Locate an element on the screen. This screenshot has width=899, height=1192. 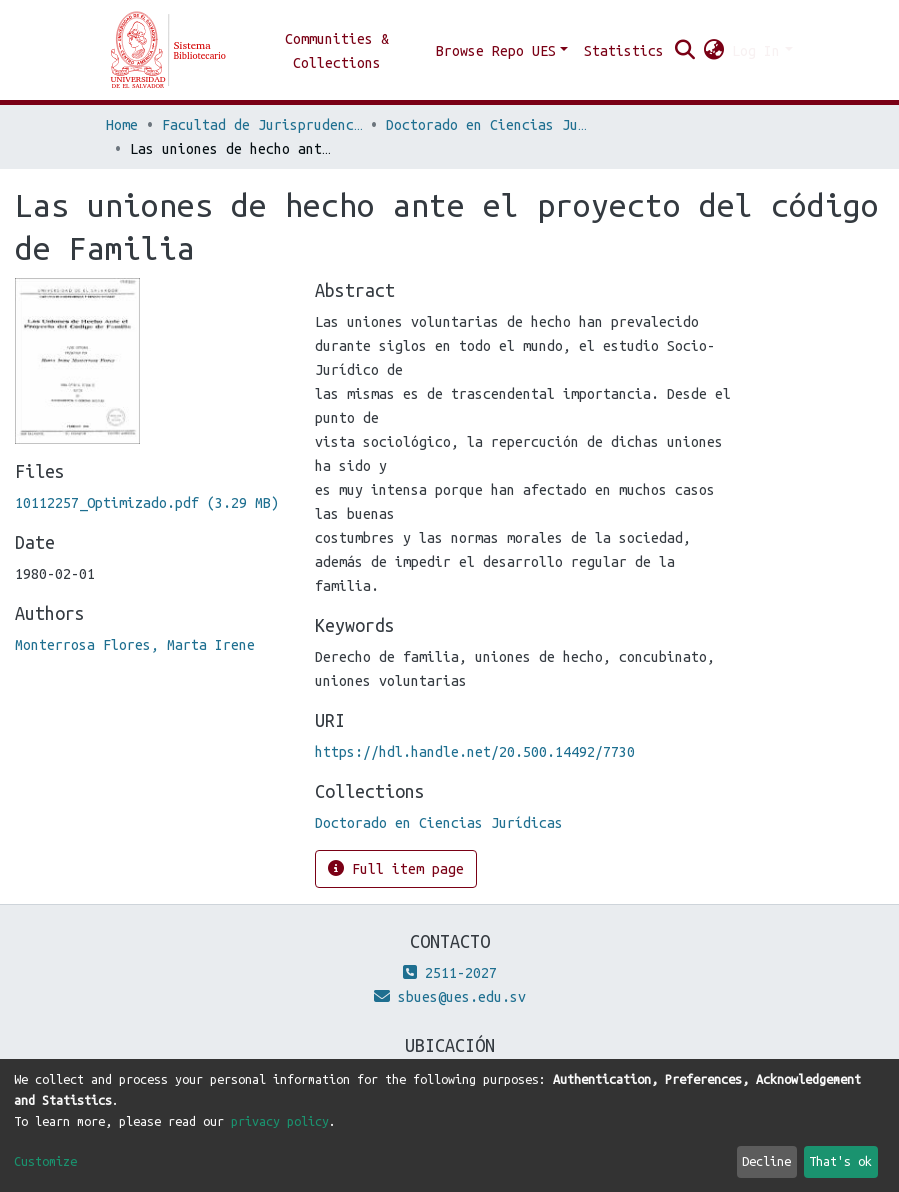
Communities & Collections is located at coordinates (337, 51).